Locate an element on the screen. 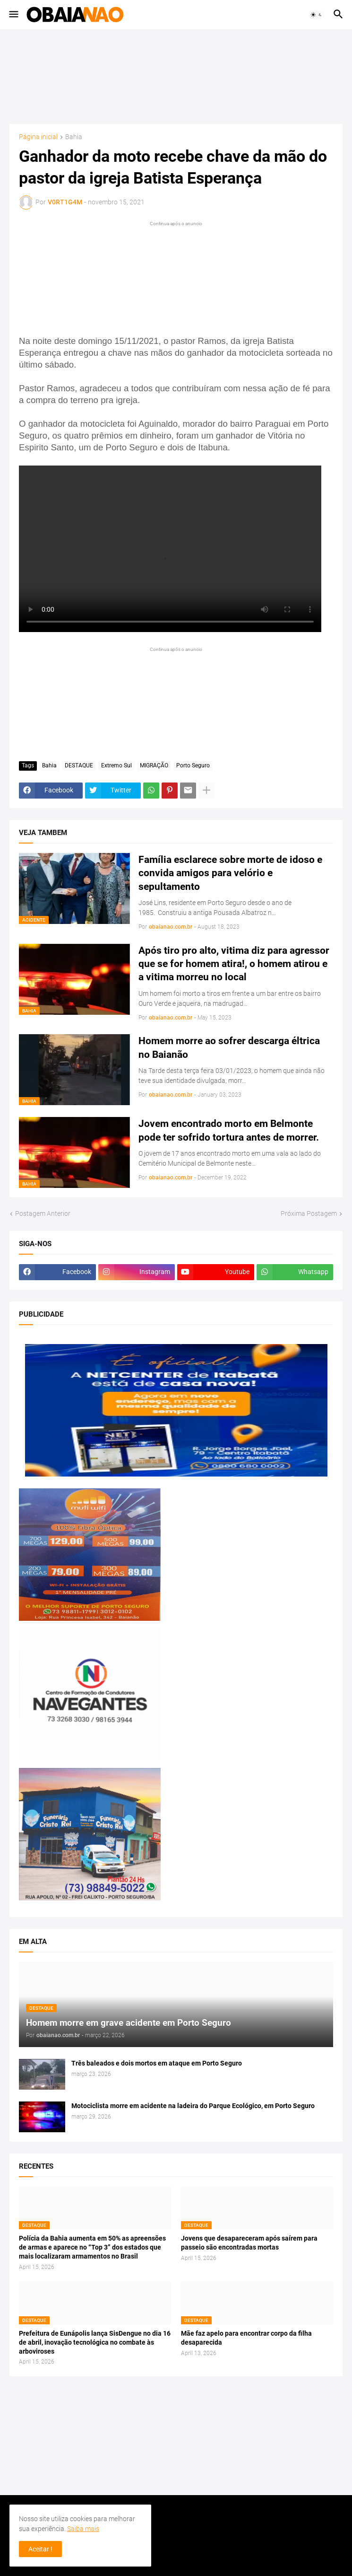 The width and height of the screenshot is (352, 2576). DESTAQUE is located at coordinates (79, 765).